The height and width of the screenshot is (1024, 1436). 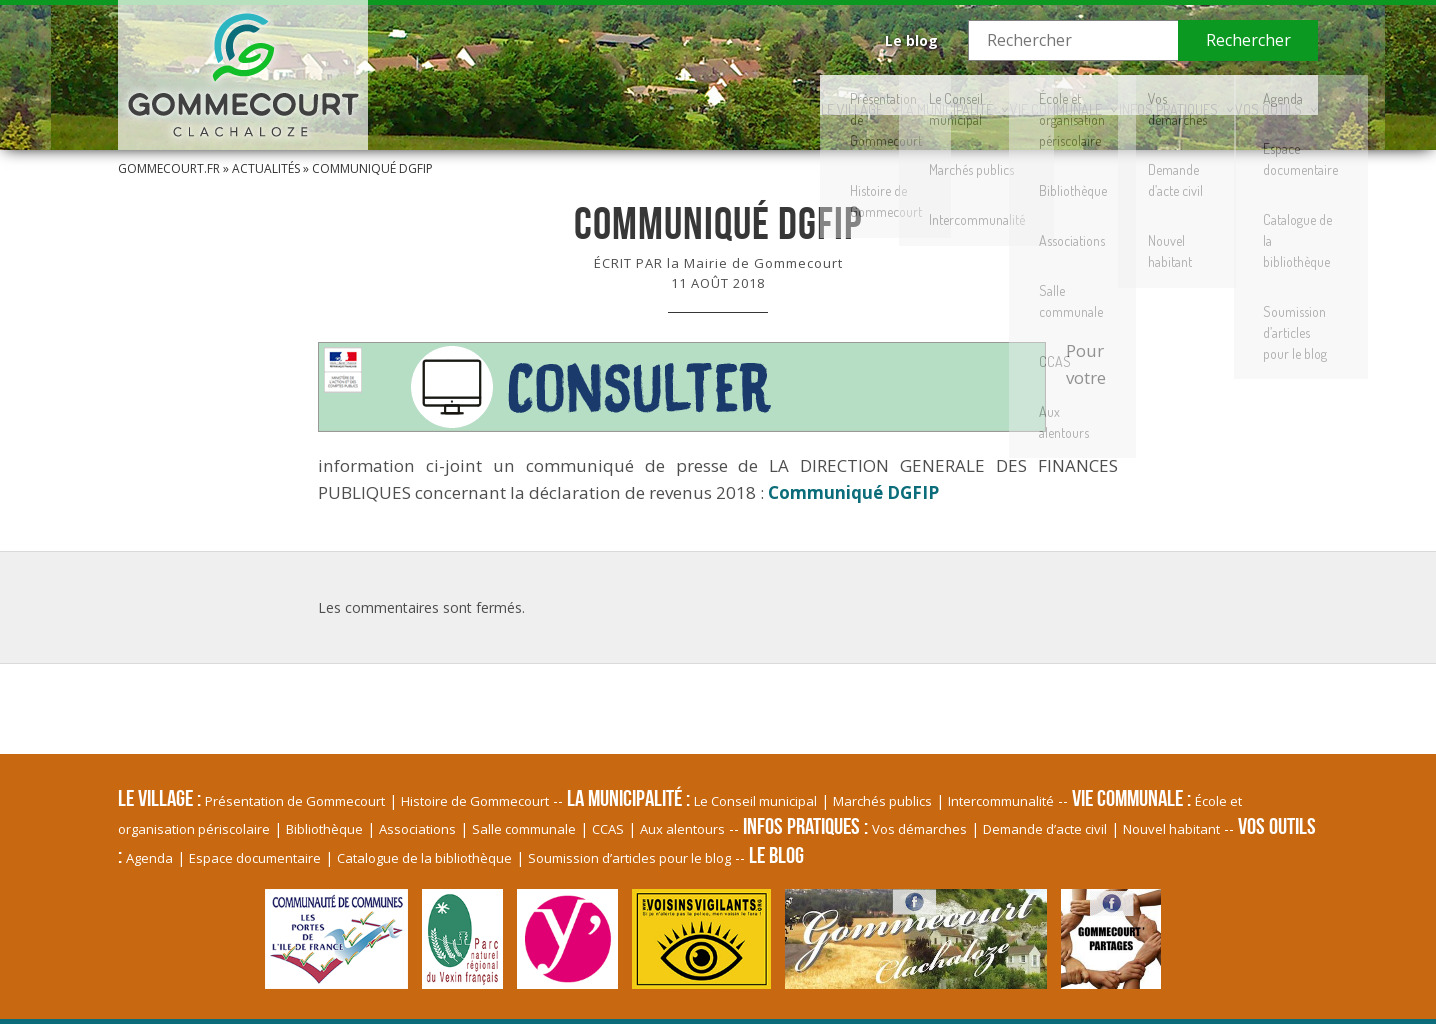 I want to click on Histoire de Gommecourt, so click(x=475, y=801).